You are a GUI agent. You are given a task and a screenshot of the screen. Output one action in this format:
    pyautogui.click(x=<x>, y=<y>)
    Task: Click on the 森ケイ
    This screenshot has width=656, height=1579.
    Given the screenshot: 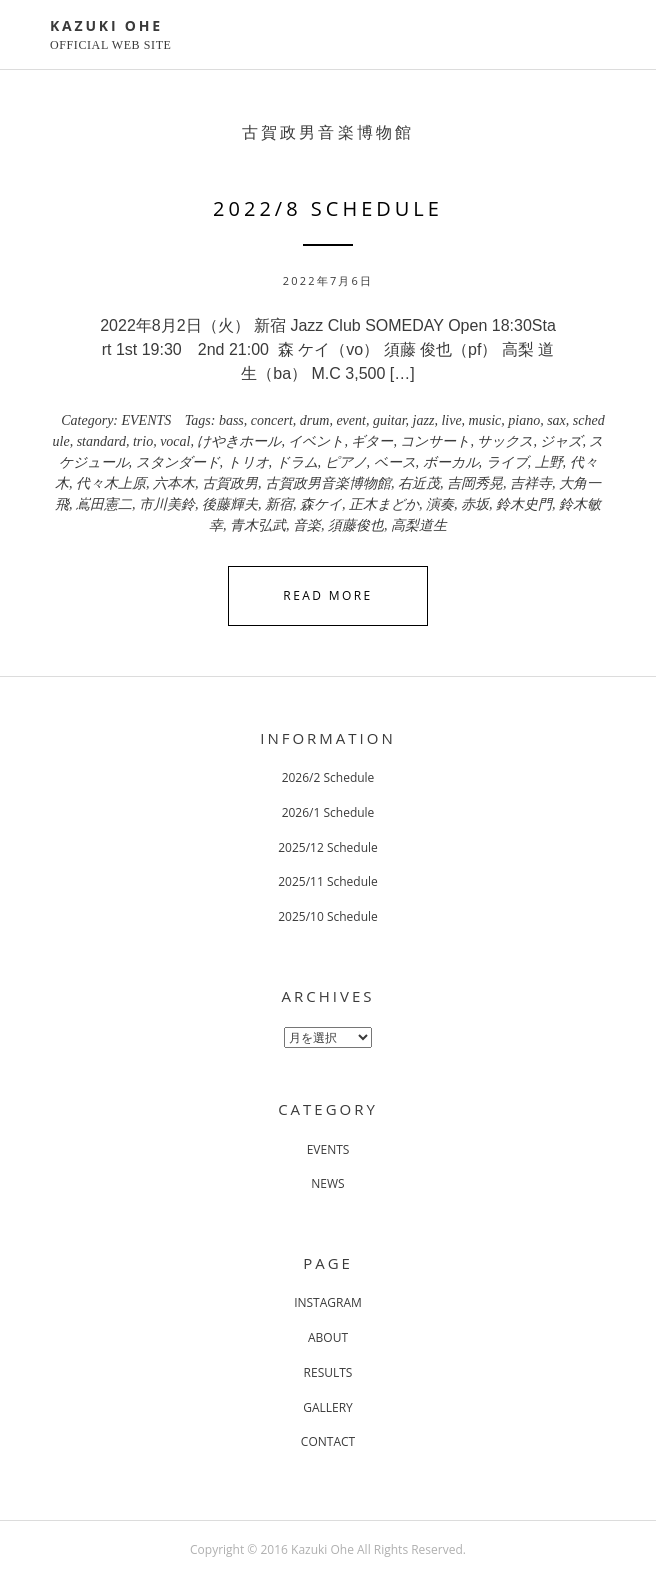 What is the action you would take?
    pyautogui.click(x=321, y=504)
    